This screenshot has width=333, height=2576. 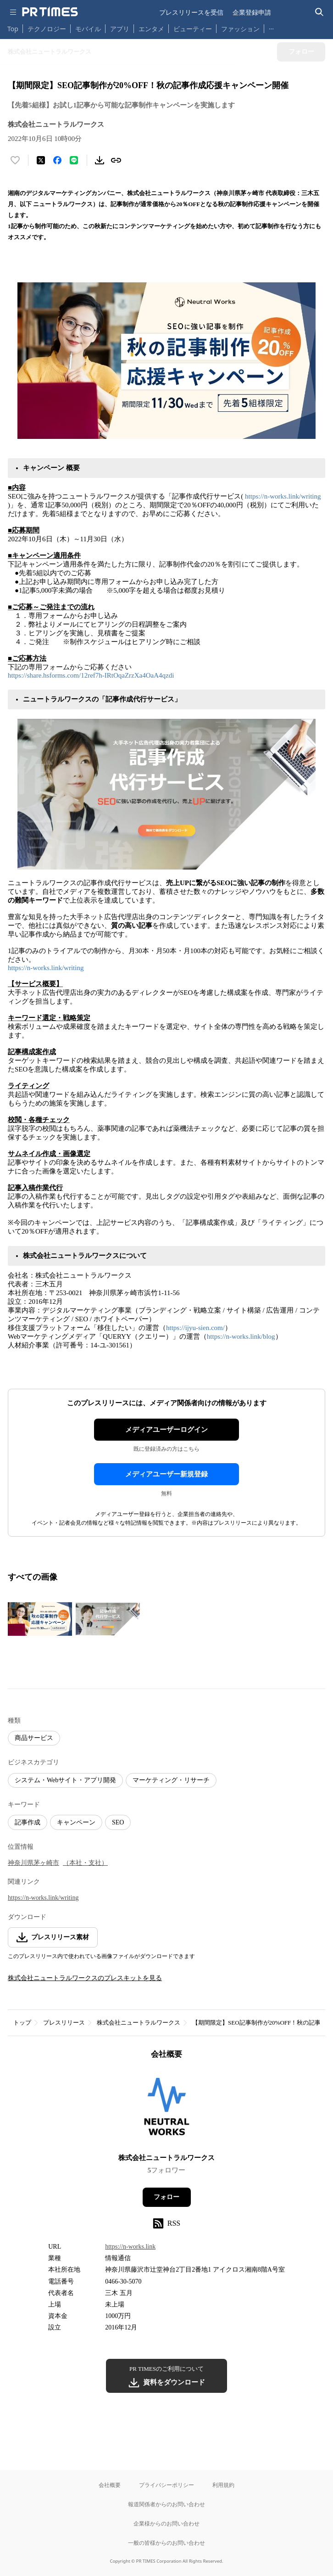 What do you see at coordinates (151, 28) in the screenshot?
I see `エンタメ` at bounding box center [151, 28].